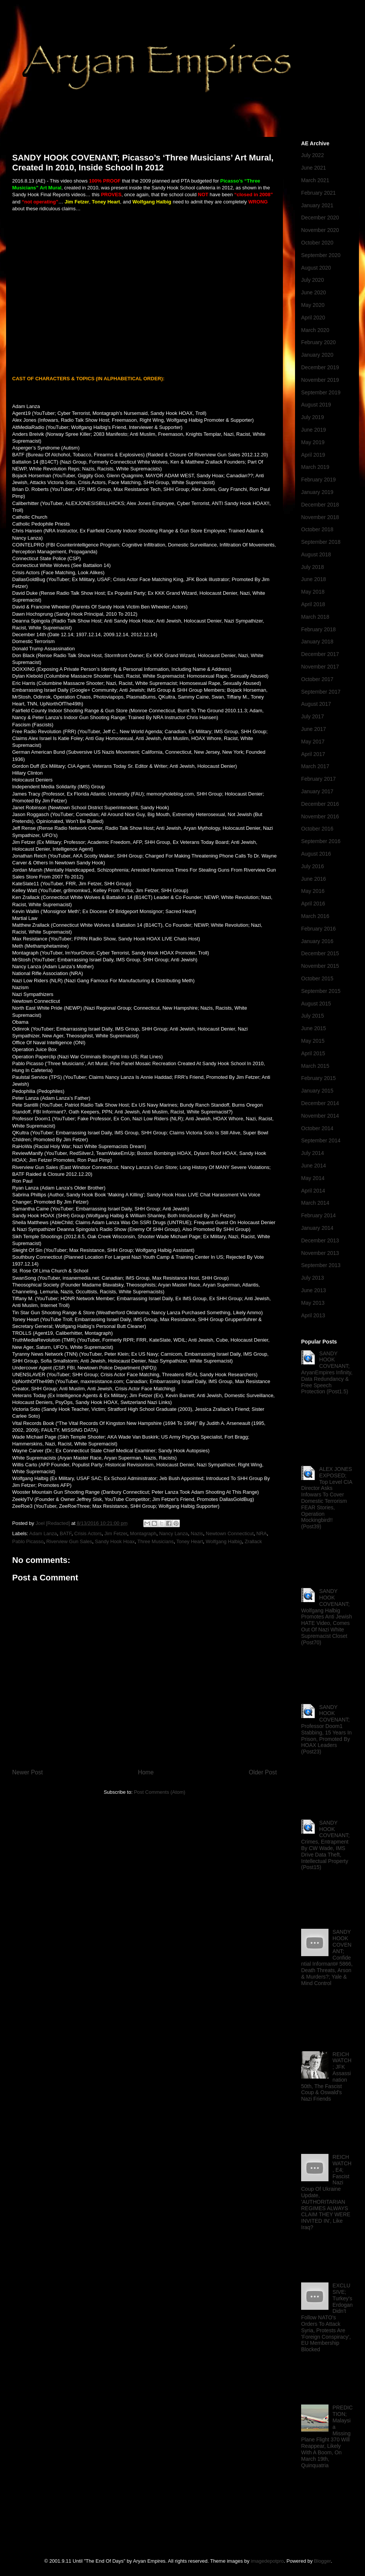  What do you see at coordinates (326, 1372) in the screenshot?
I see `SANDY HOOK COVENANT; AryanEmpires Infinity, Data Redundancy & Free Speech Protection (Post1.5)` at bounding box center [326, 1372].